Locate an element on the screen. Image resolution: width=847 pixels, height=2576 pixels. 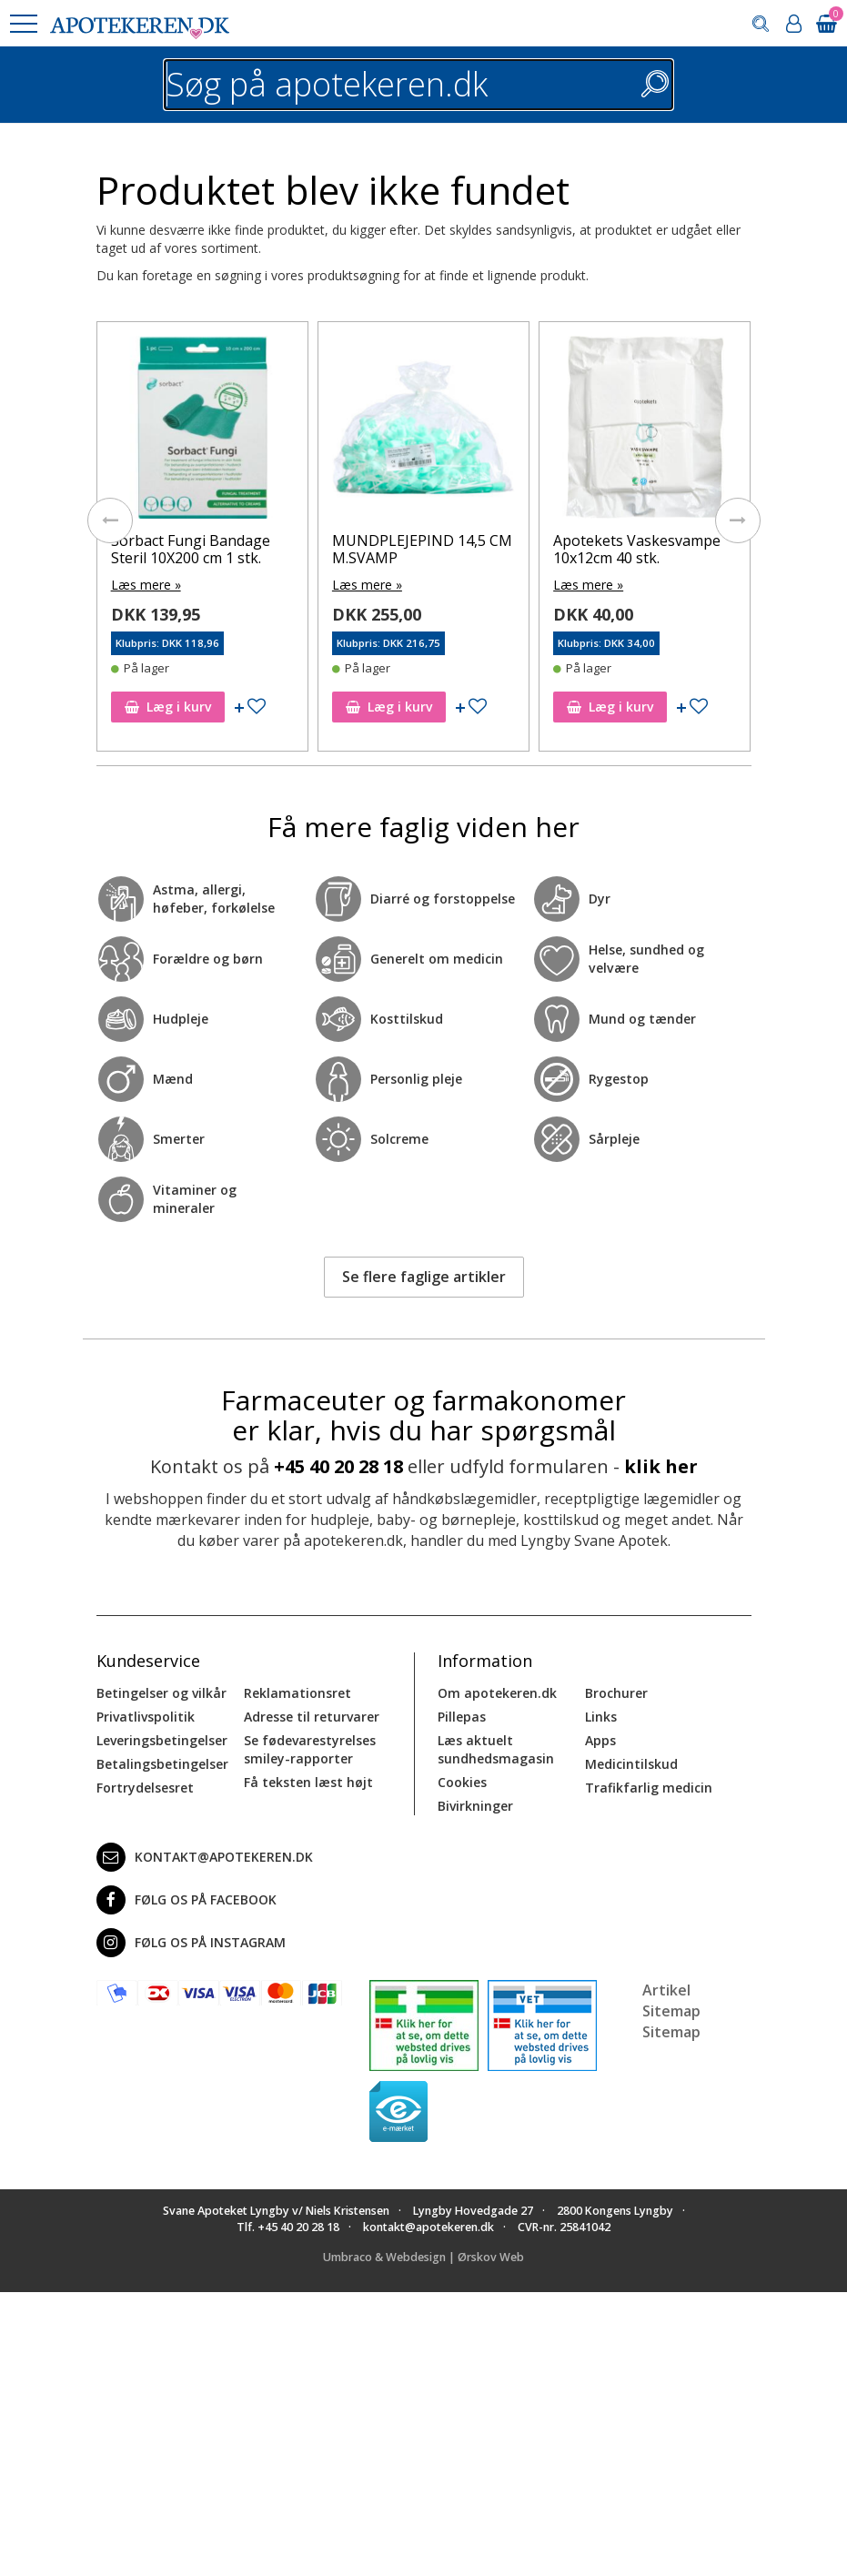
Betingelser og vilkår is located at coordinates (161, 1693).